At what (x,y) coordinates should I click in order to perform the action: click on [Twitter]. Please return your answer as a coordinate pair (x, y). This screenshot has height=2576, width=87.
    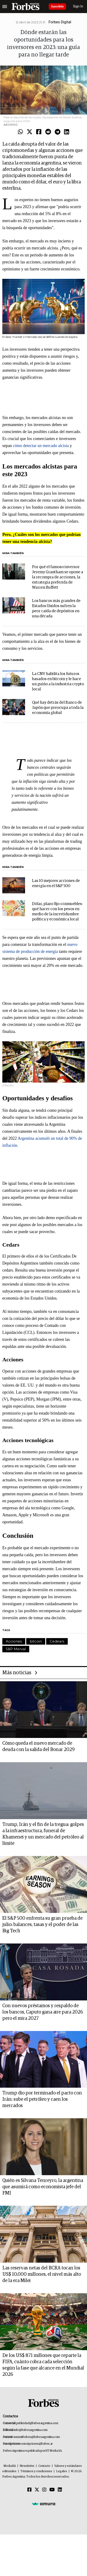
    Looking at the image, I should click on (37, 2489).